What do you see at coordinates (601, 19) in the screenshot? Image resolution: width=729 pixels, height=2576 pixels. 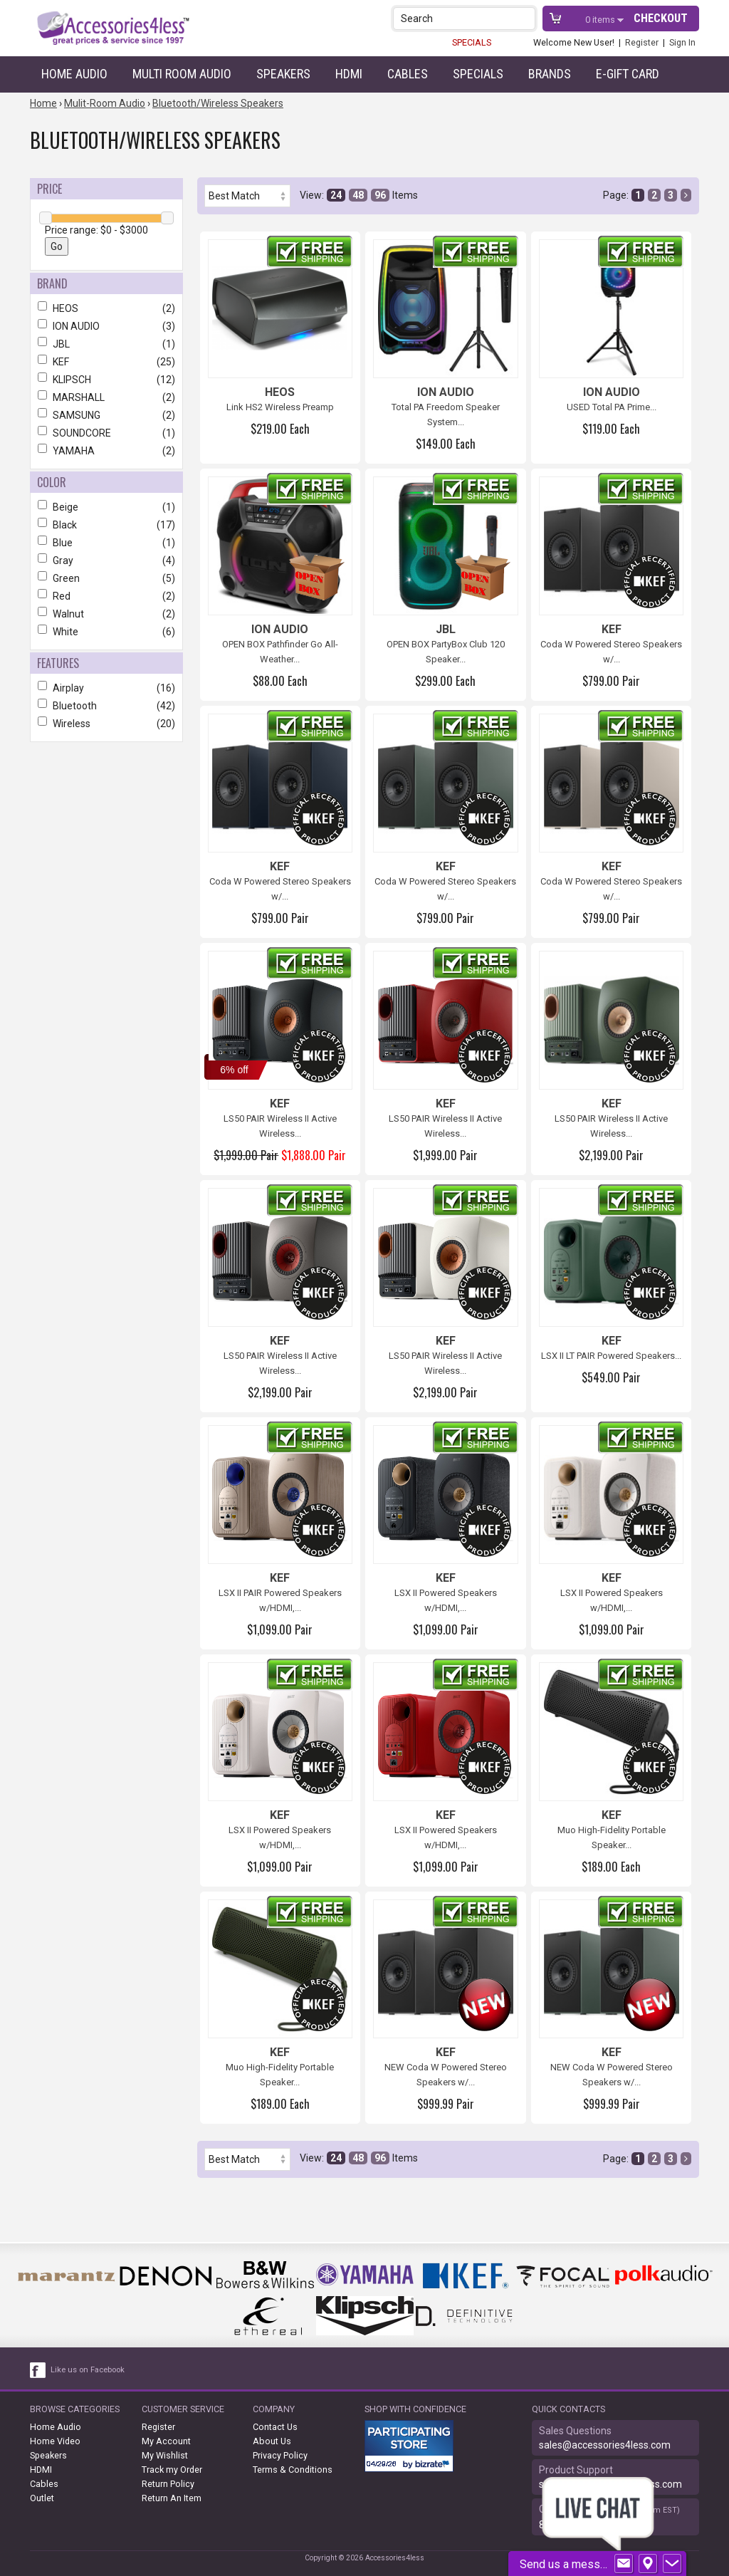 I see `items` at bounding box center [601, 19].